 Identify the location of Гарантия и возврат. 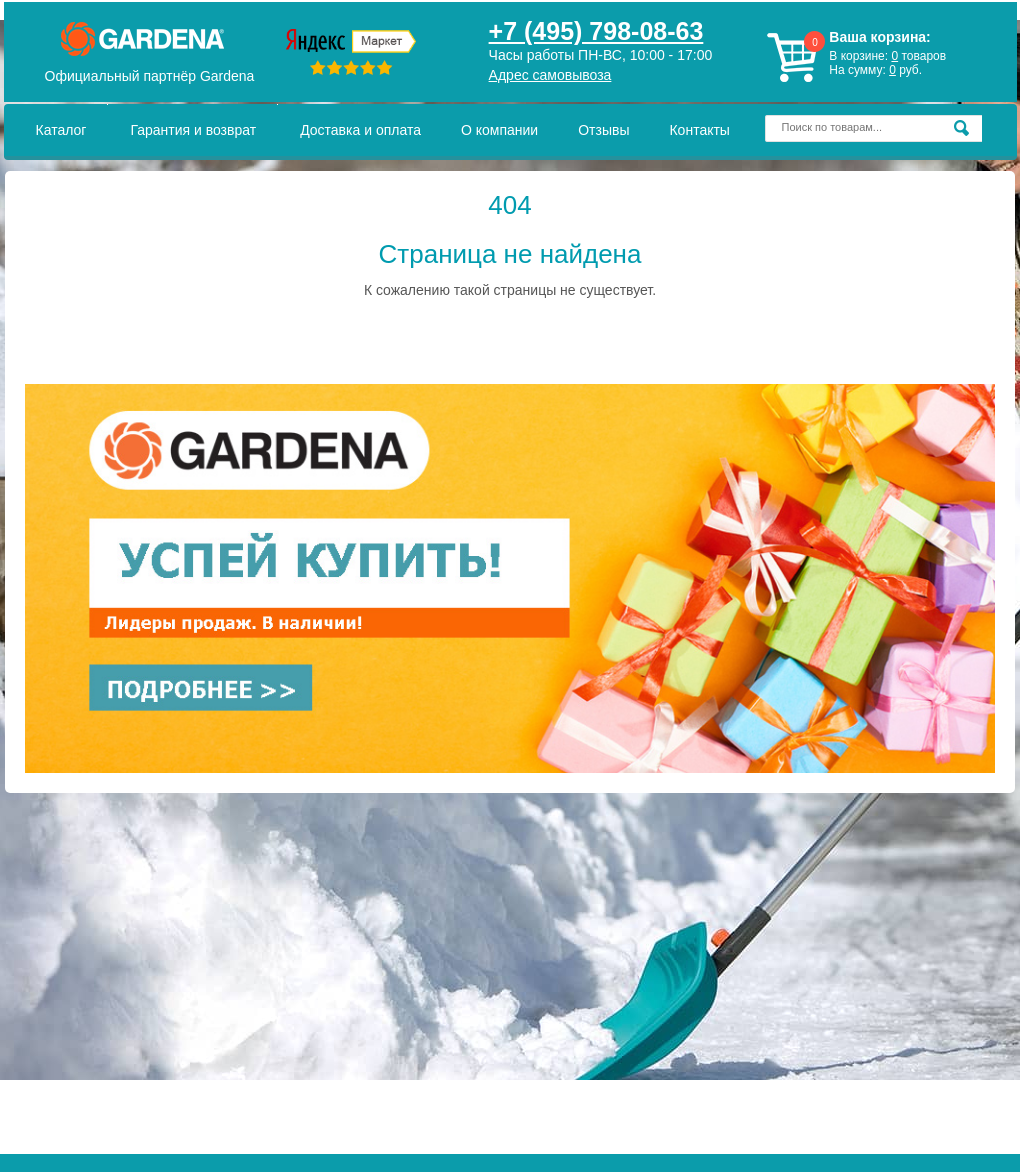
(193, 130).